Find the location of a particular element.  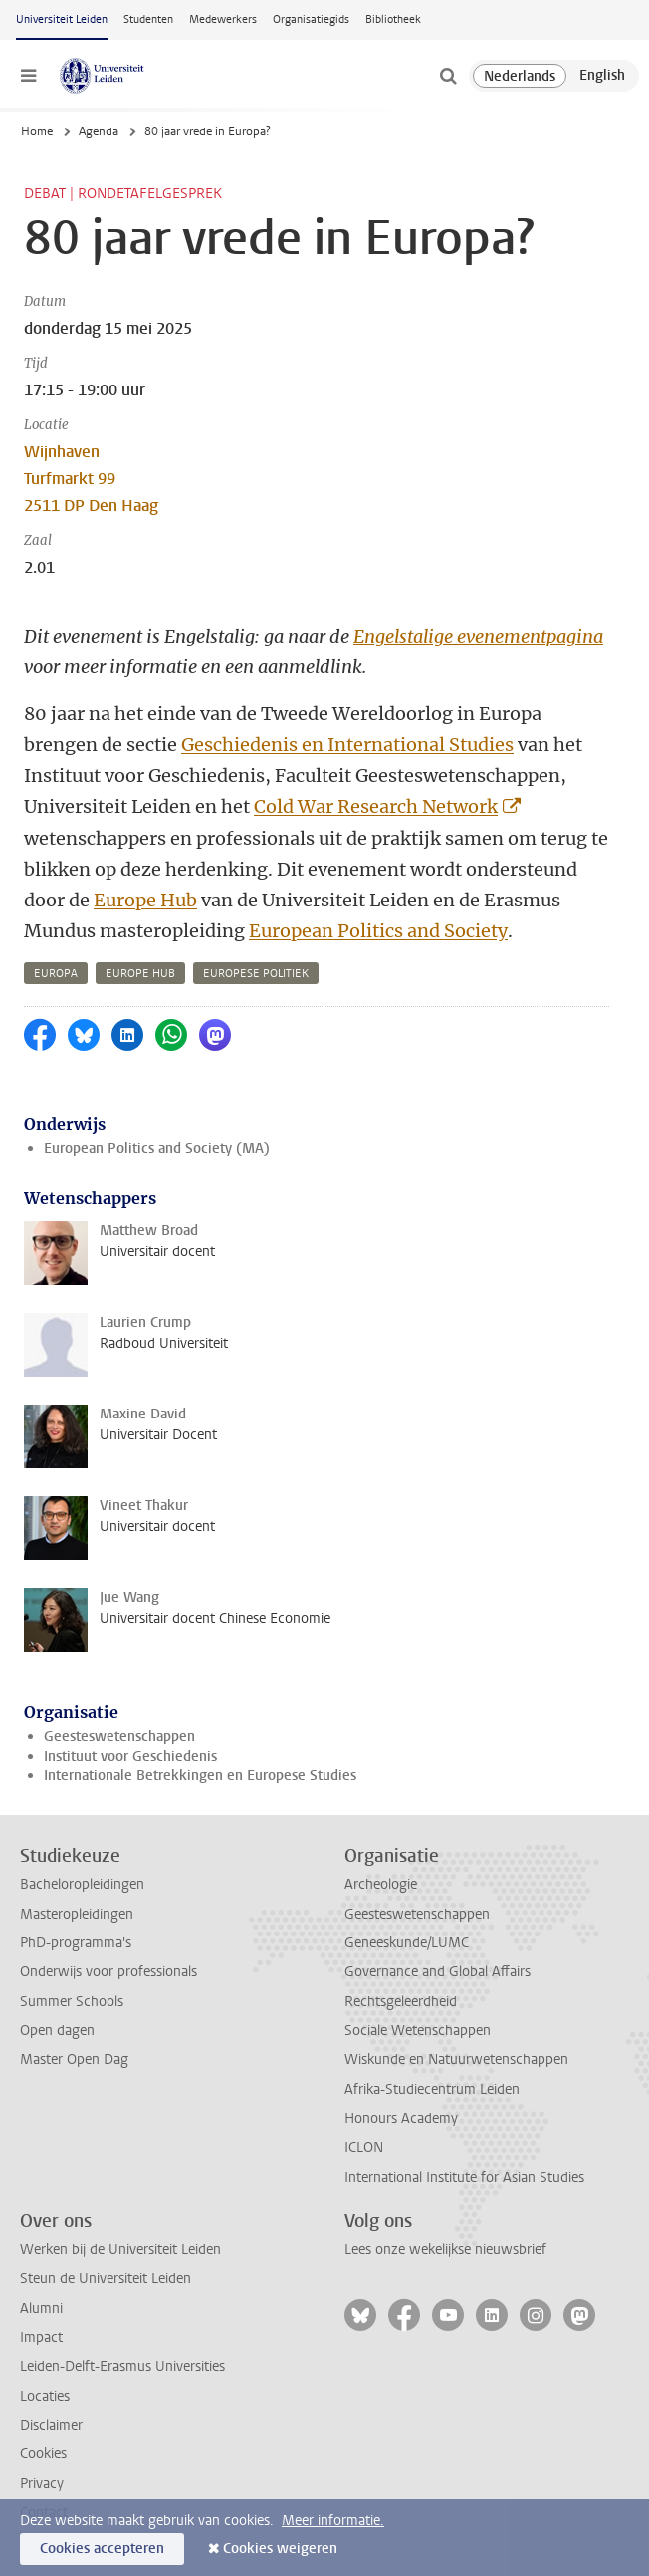

Medewerkers is located at coordinates (223, 19).